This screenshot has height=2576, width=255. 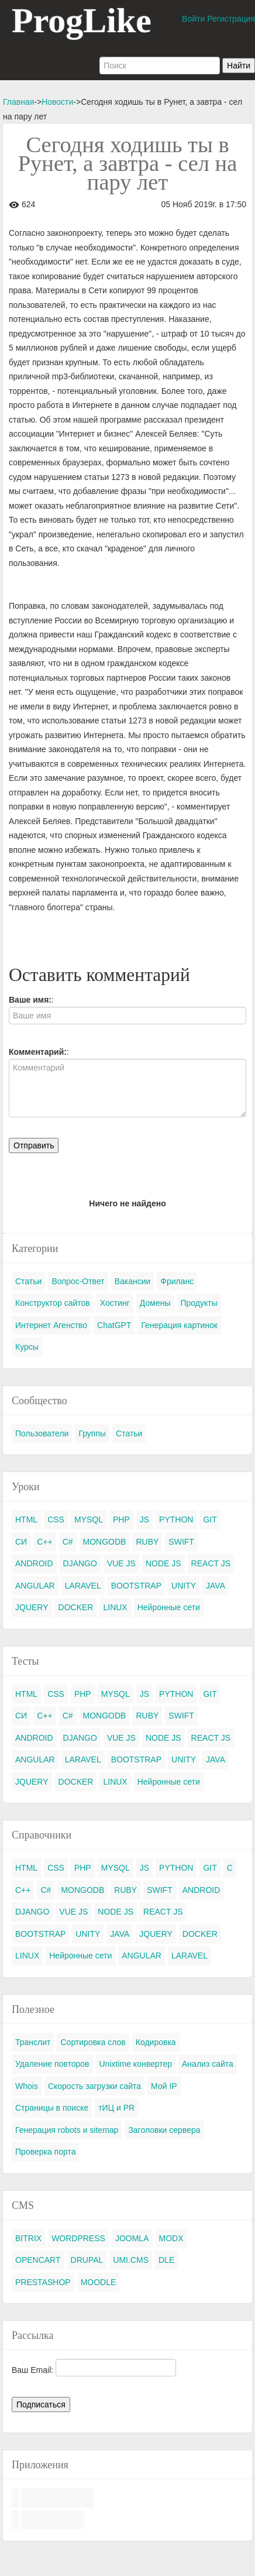 I want to click on Заголовки сервера, so click(x=164, y=2130).